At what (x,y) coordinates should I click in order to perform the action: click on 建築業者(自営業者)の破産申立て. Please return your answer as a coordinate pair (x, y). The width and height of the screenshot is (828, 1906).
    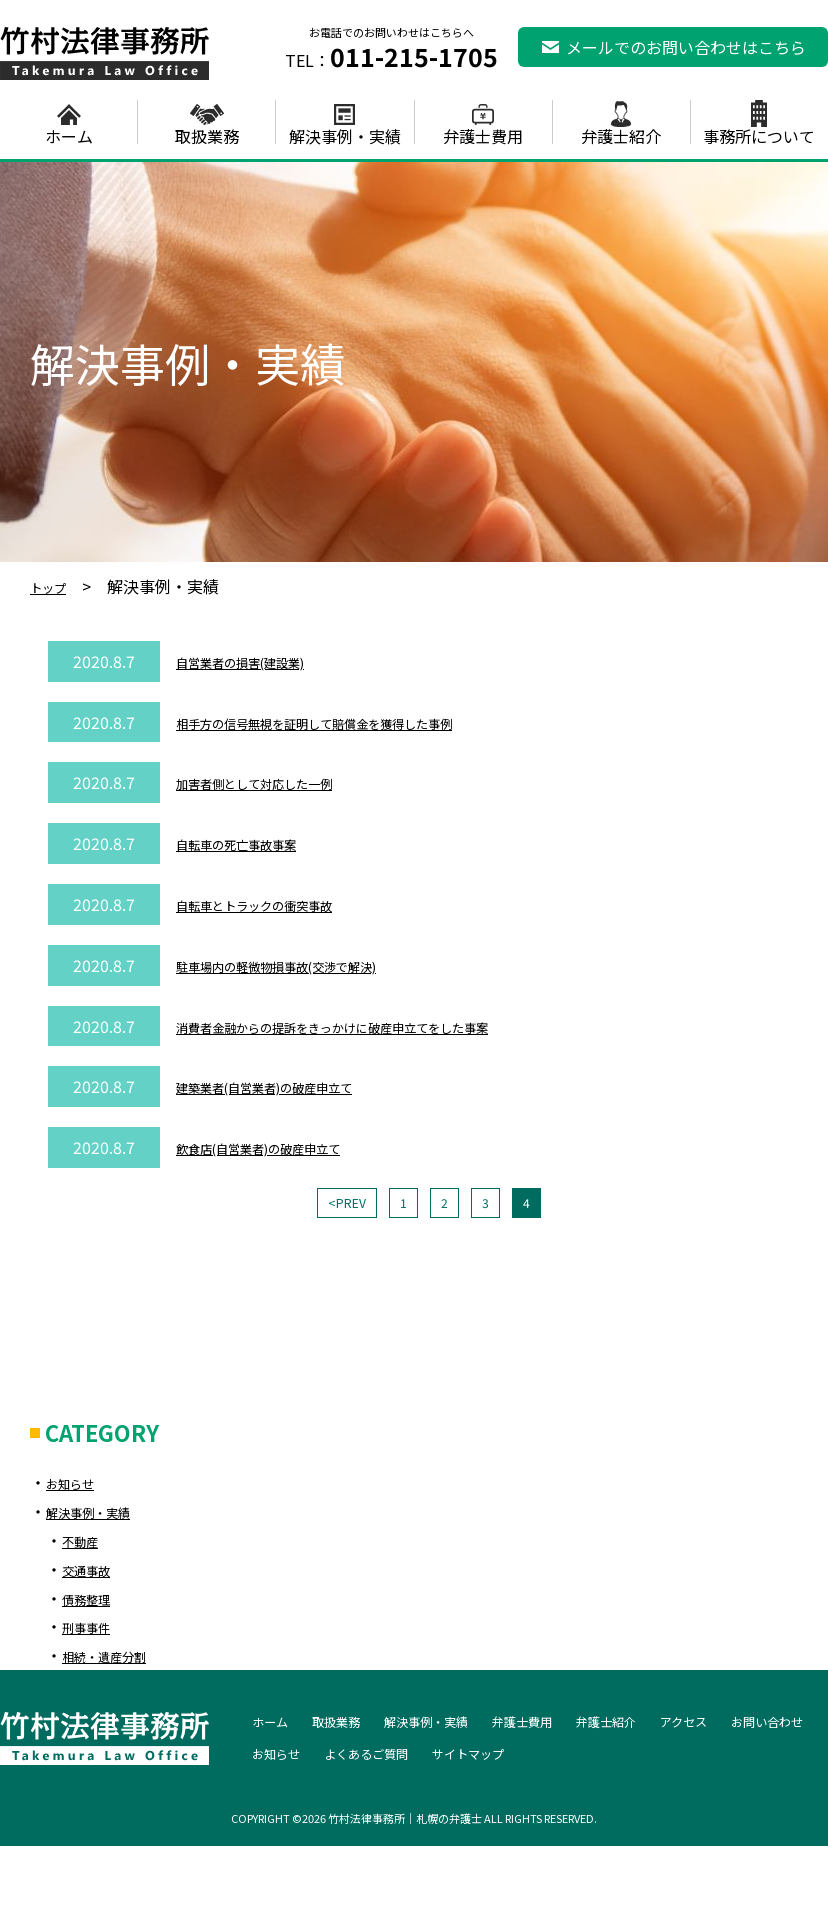
    Looking at the image, I should click on (294, 1086).